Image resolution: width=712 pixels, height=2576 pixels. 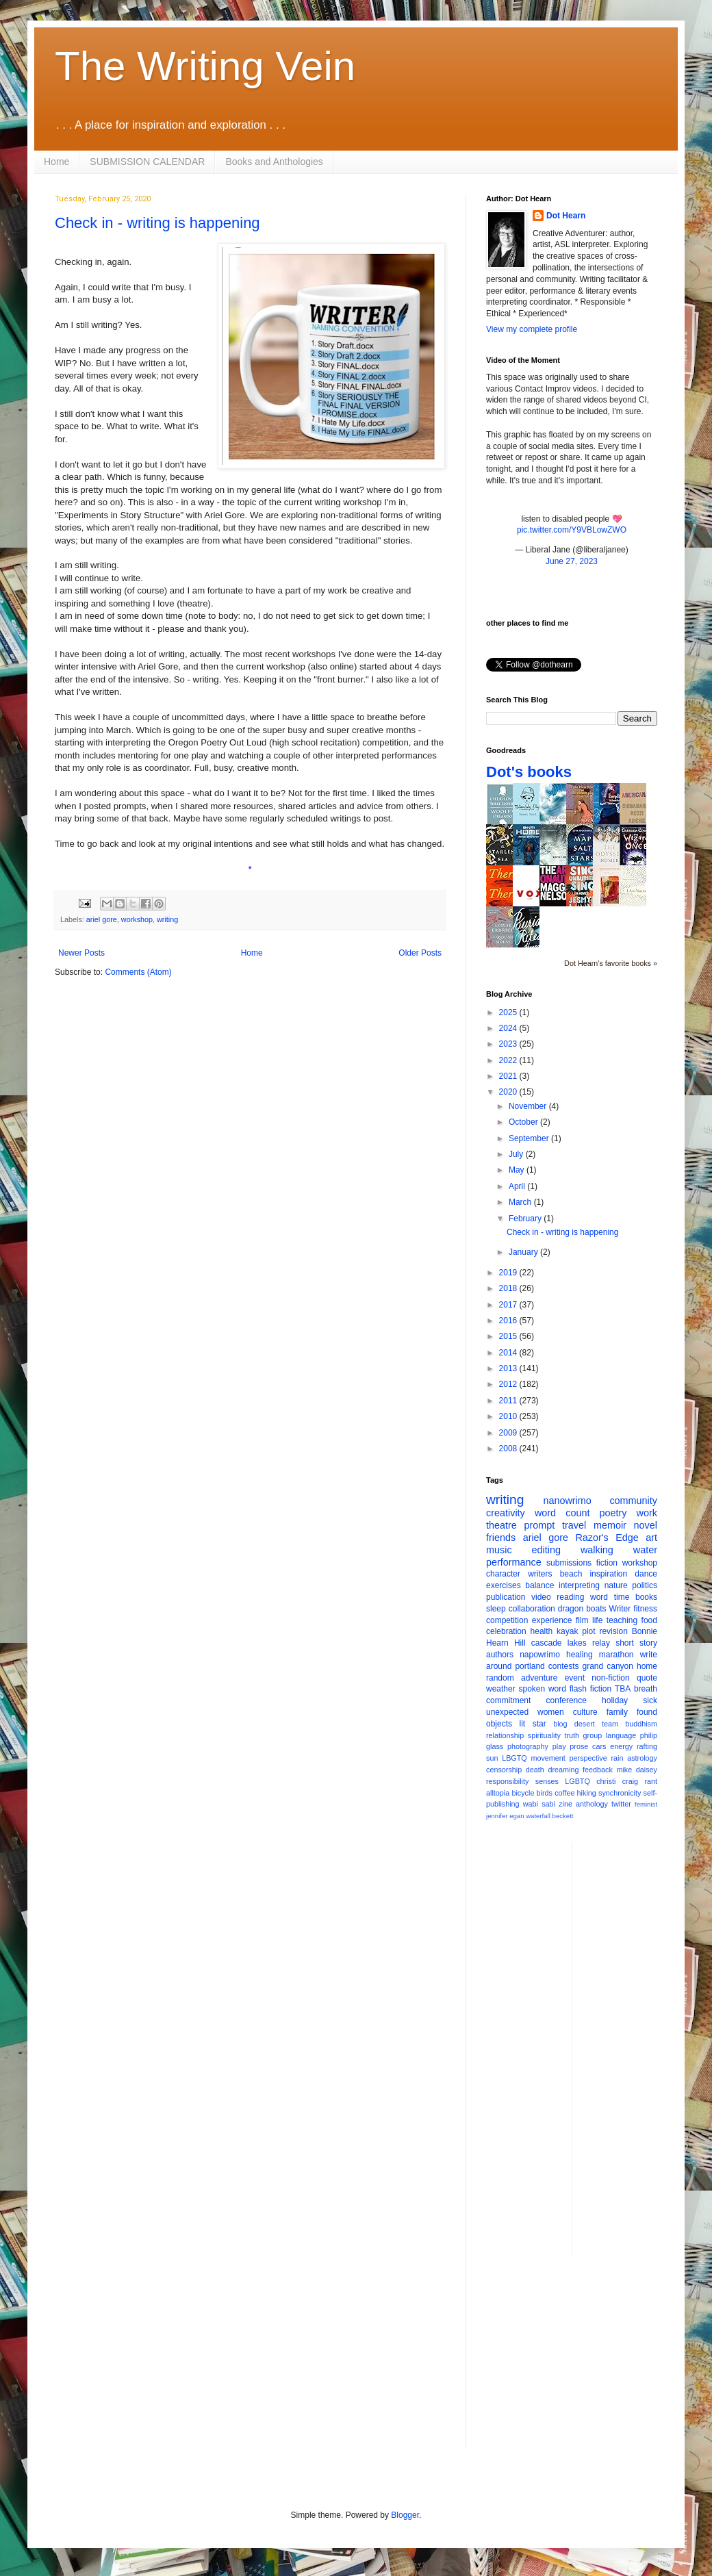 I want to click on 2020, so click(x=509, y=1092).